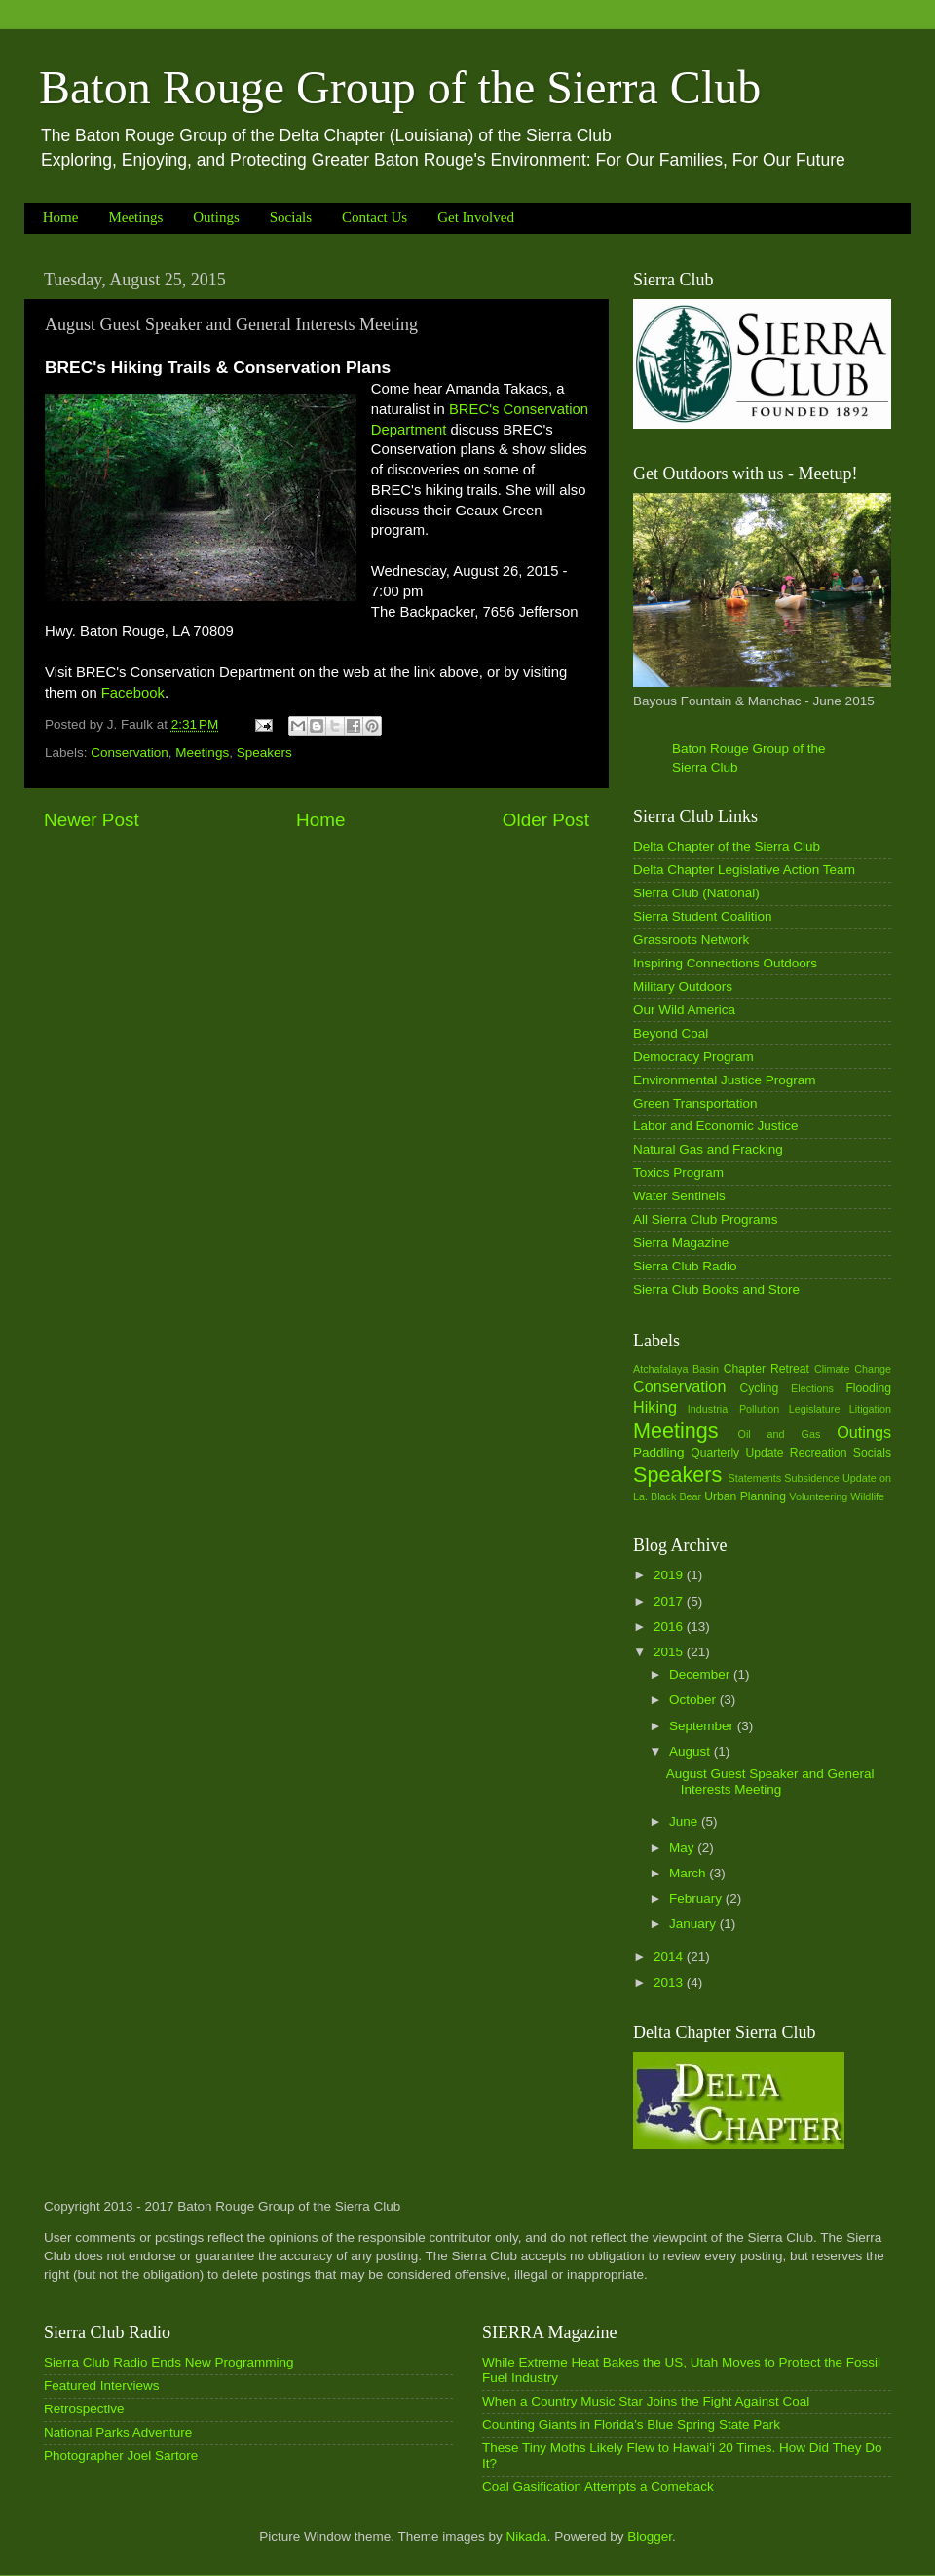 This screenshot has width=935, height=2576. I want to click on September, so click(703, 1726).